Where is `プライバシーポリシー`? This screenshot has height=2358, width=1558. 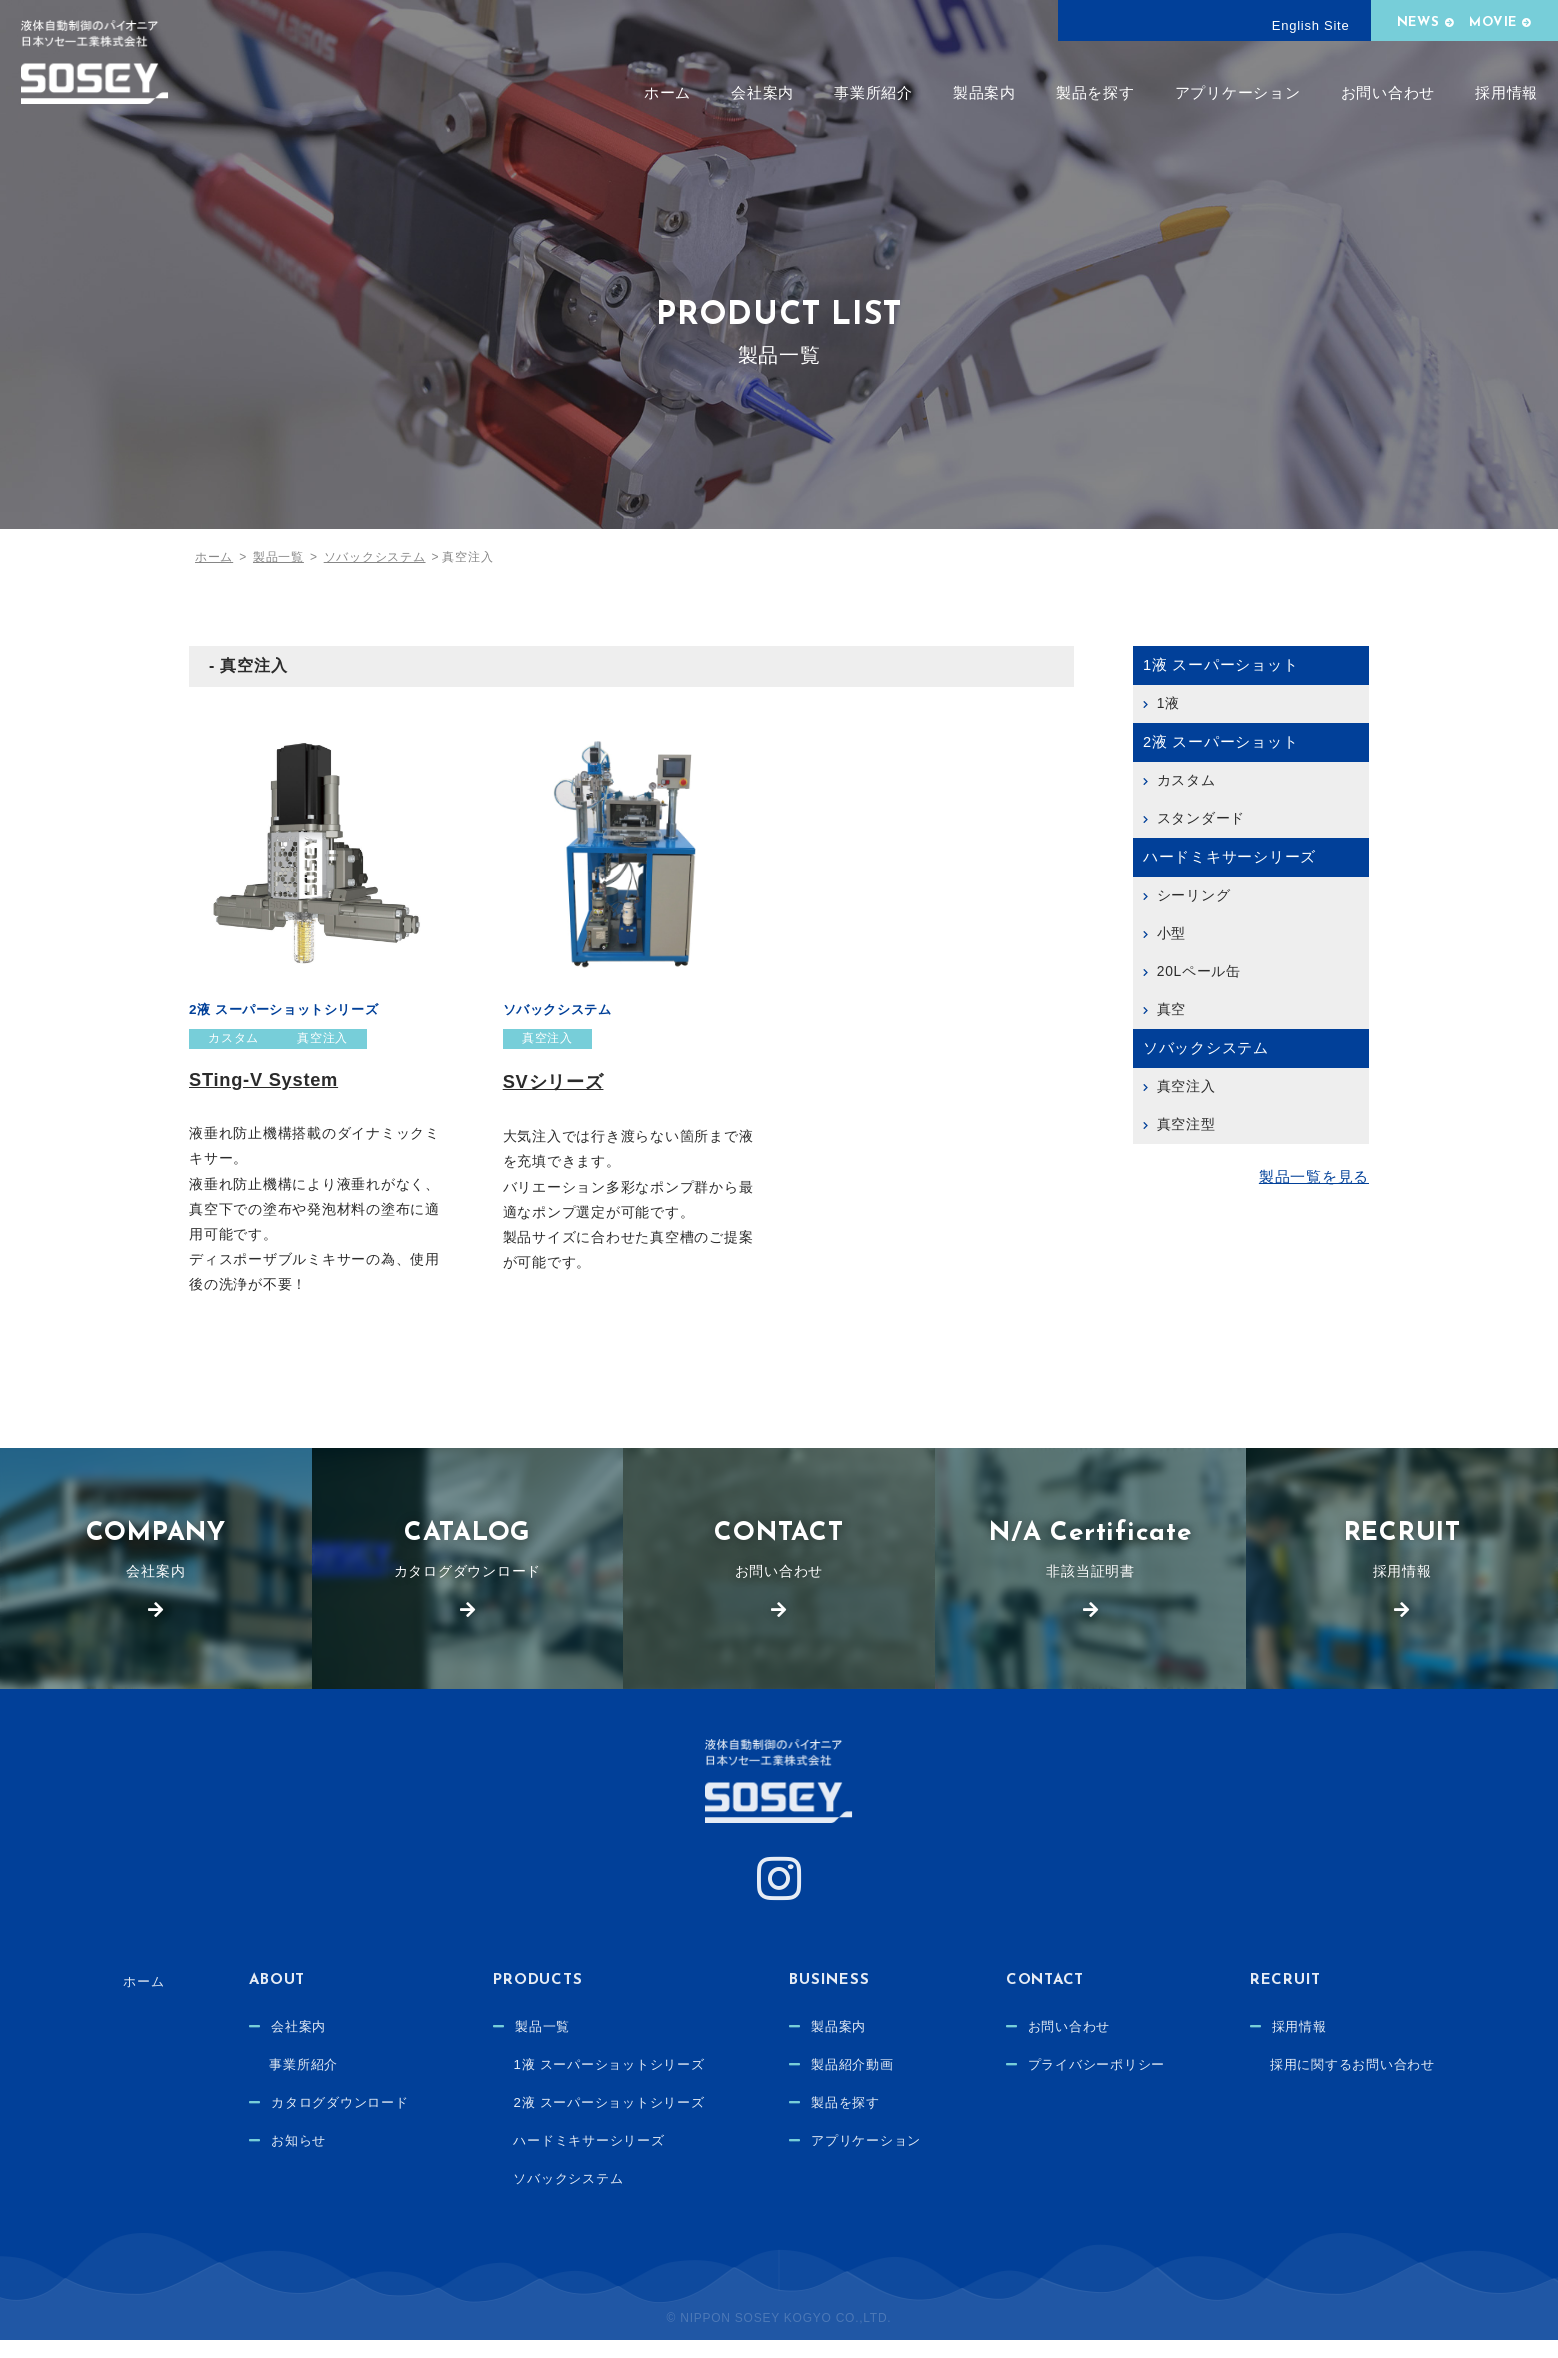 プライバシーポリシー is located at coordinates (1108, 2083).